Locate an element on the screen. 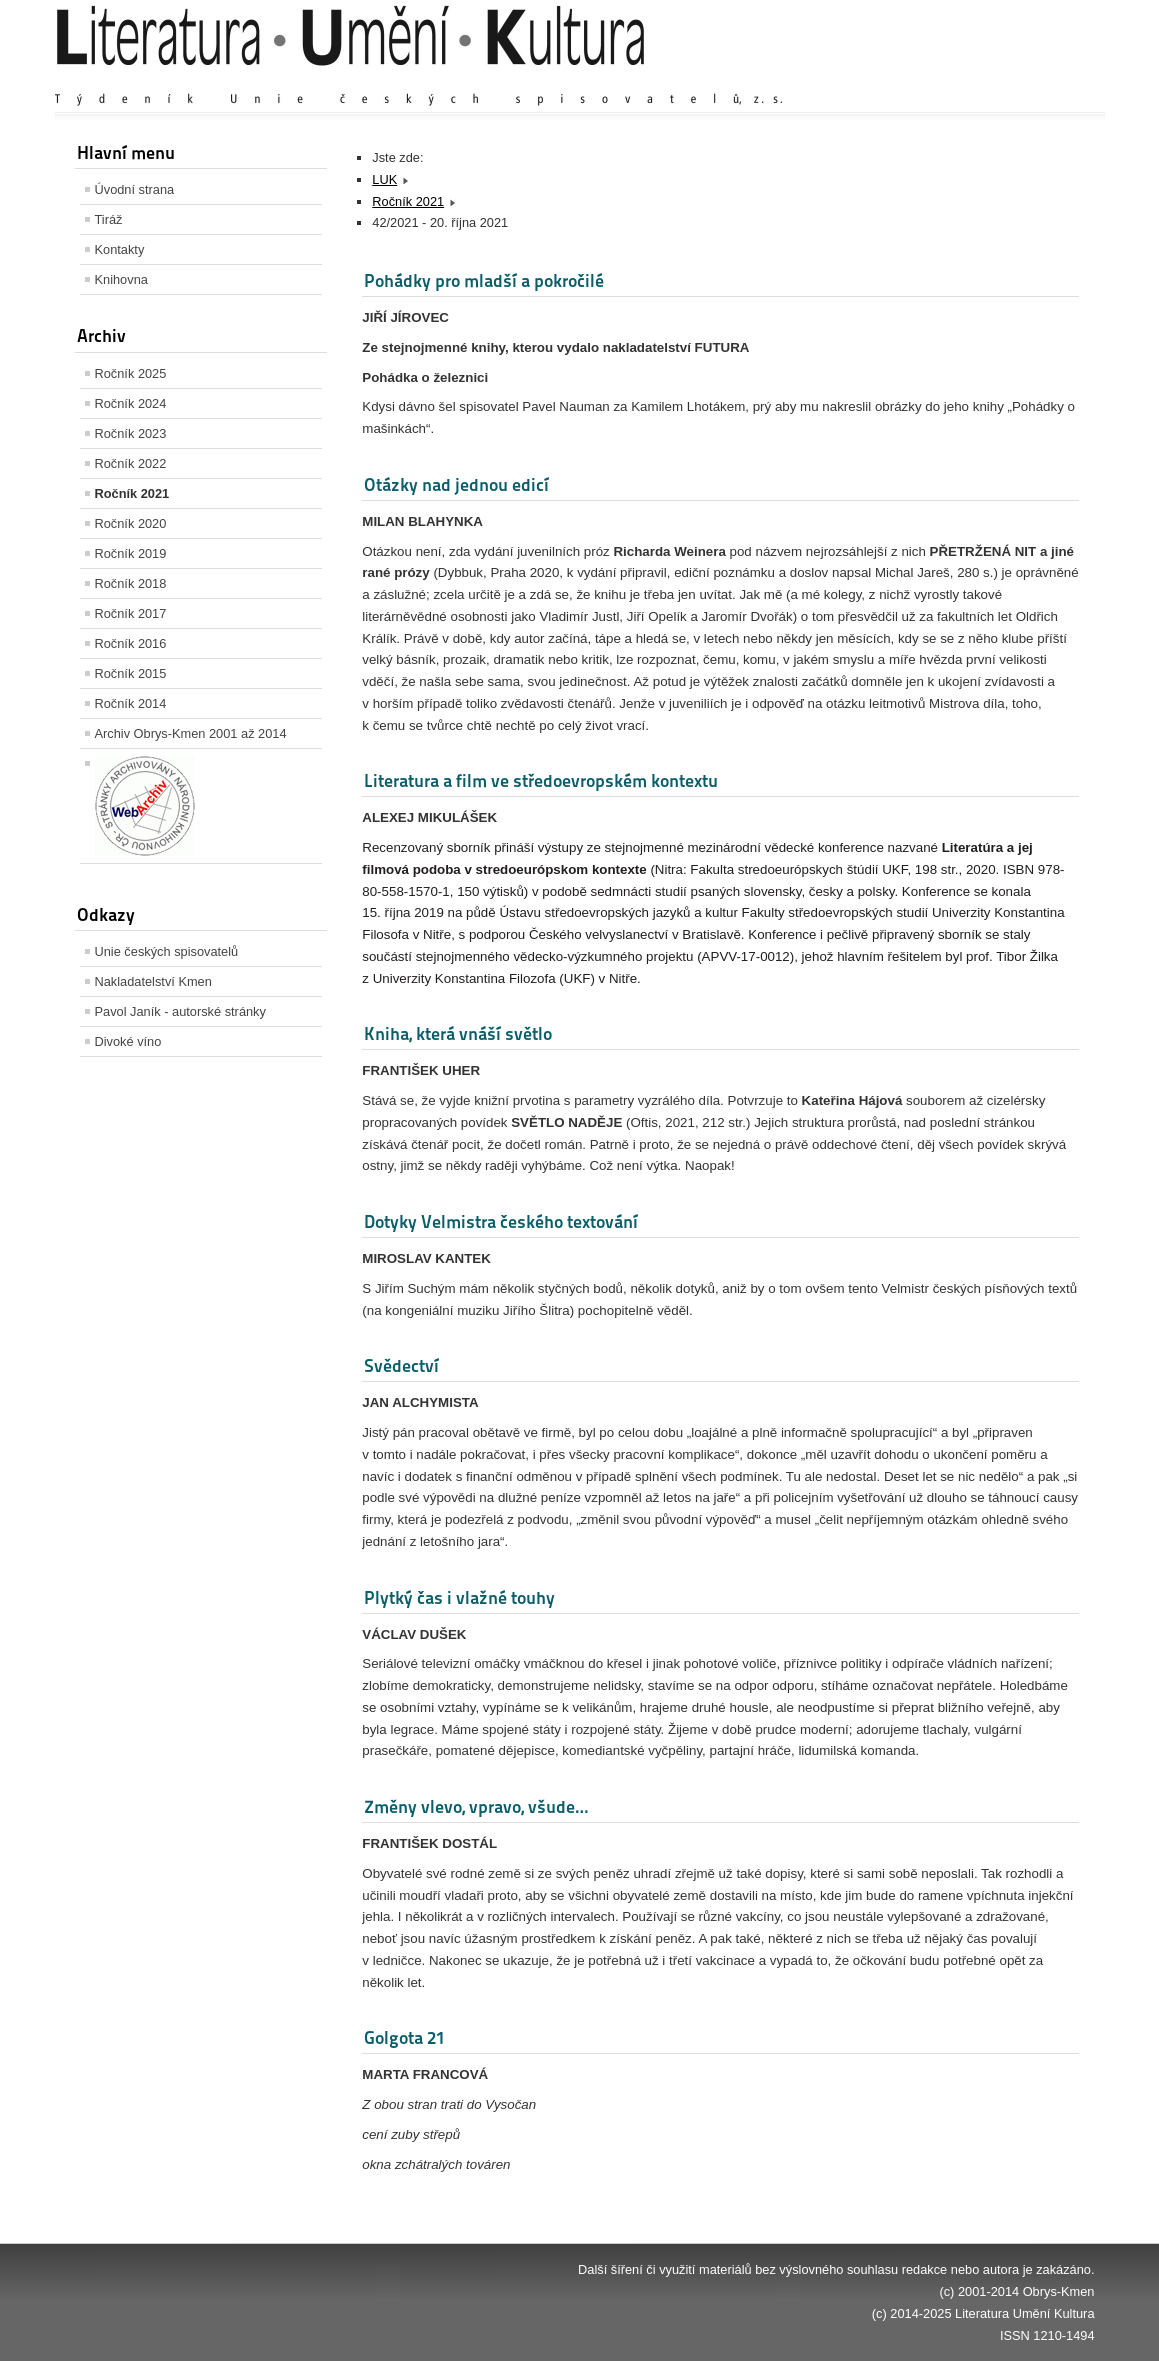 This screenshot has height=2361, width=1159. Pavol Janík - autorské stránky is located at coordinates (180, 1011).